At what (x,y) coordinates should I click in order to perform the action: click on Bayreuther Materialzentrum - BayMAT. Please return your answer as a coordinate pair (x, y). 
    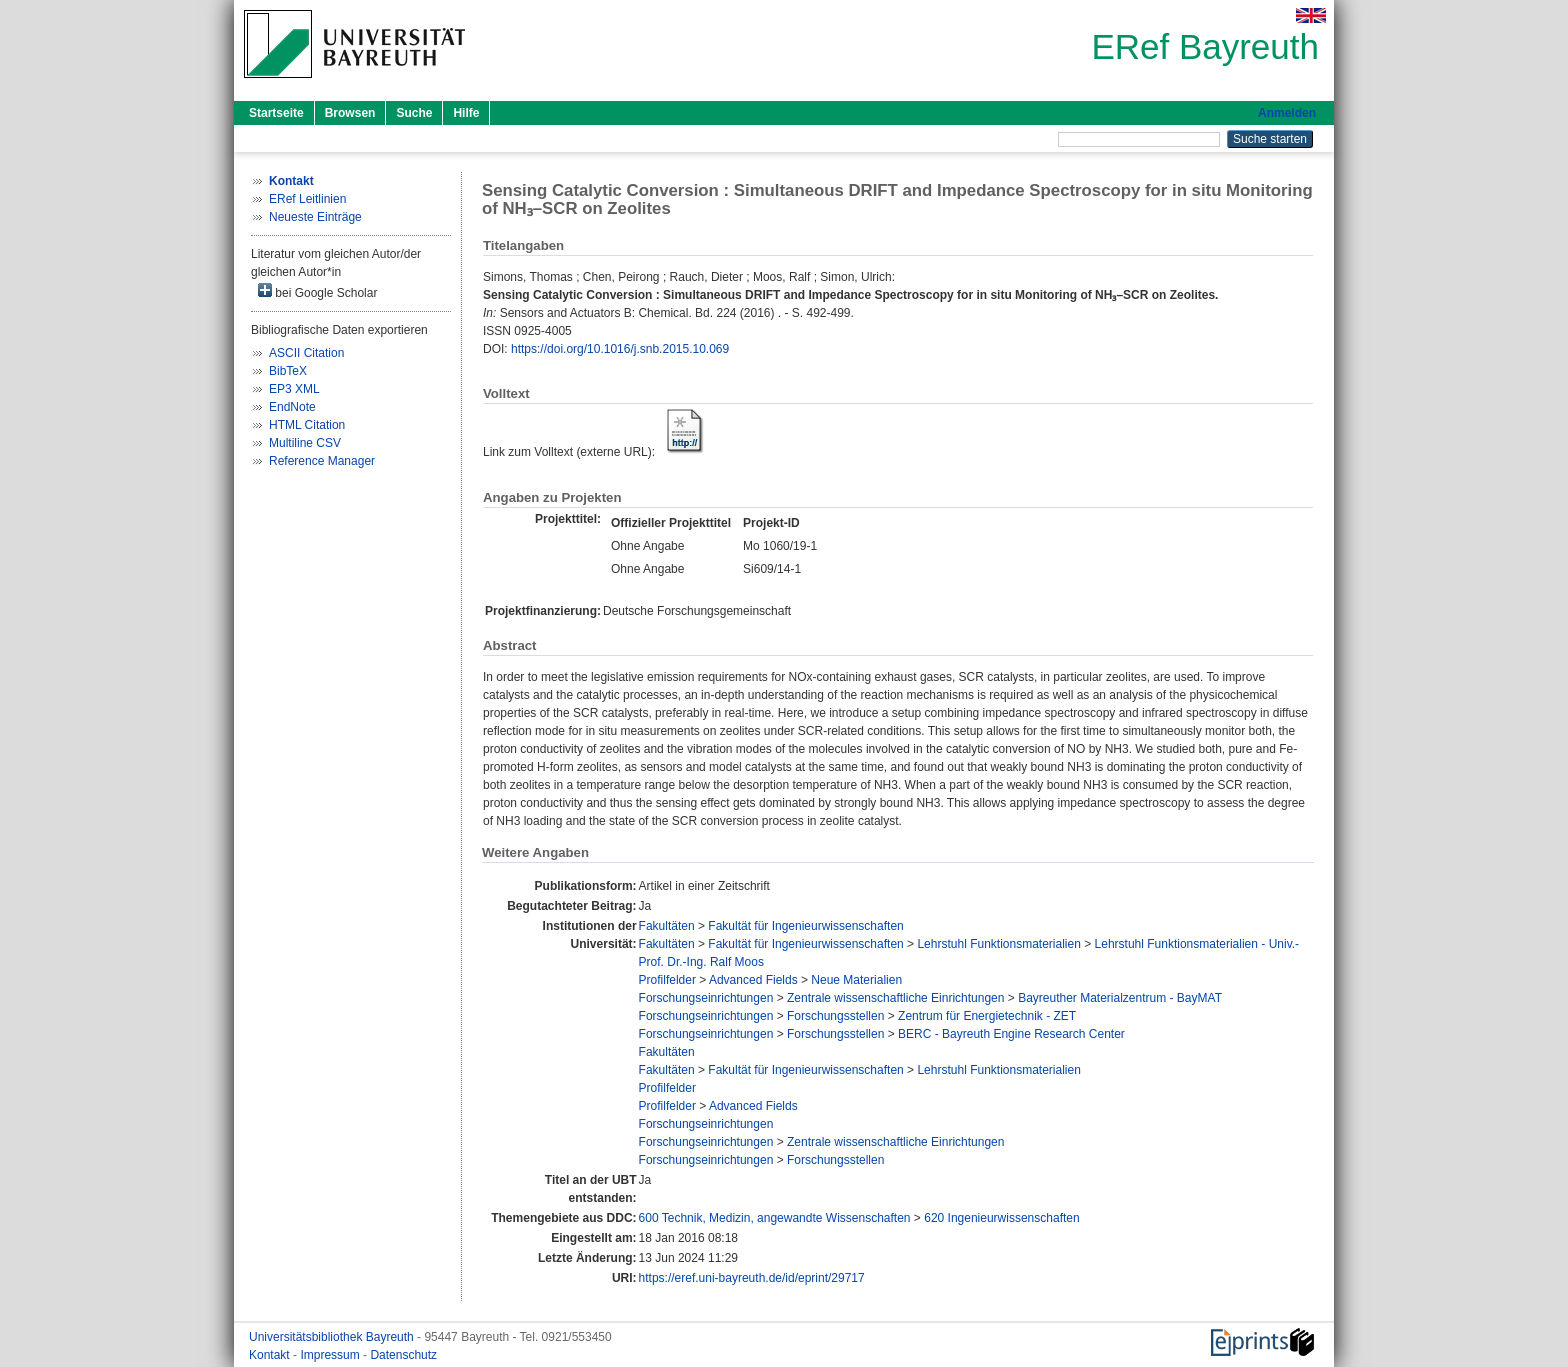
    Looking at the image, I should click on (1120, 998).